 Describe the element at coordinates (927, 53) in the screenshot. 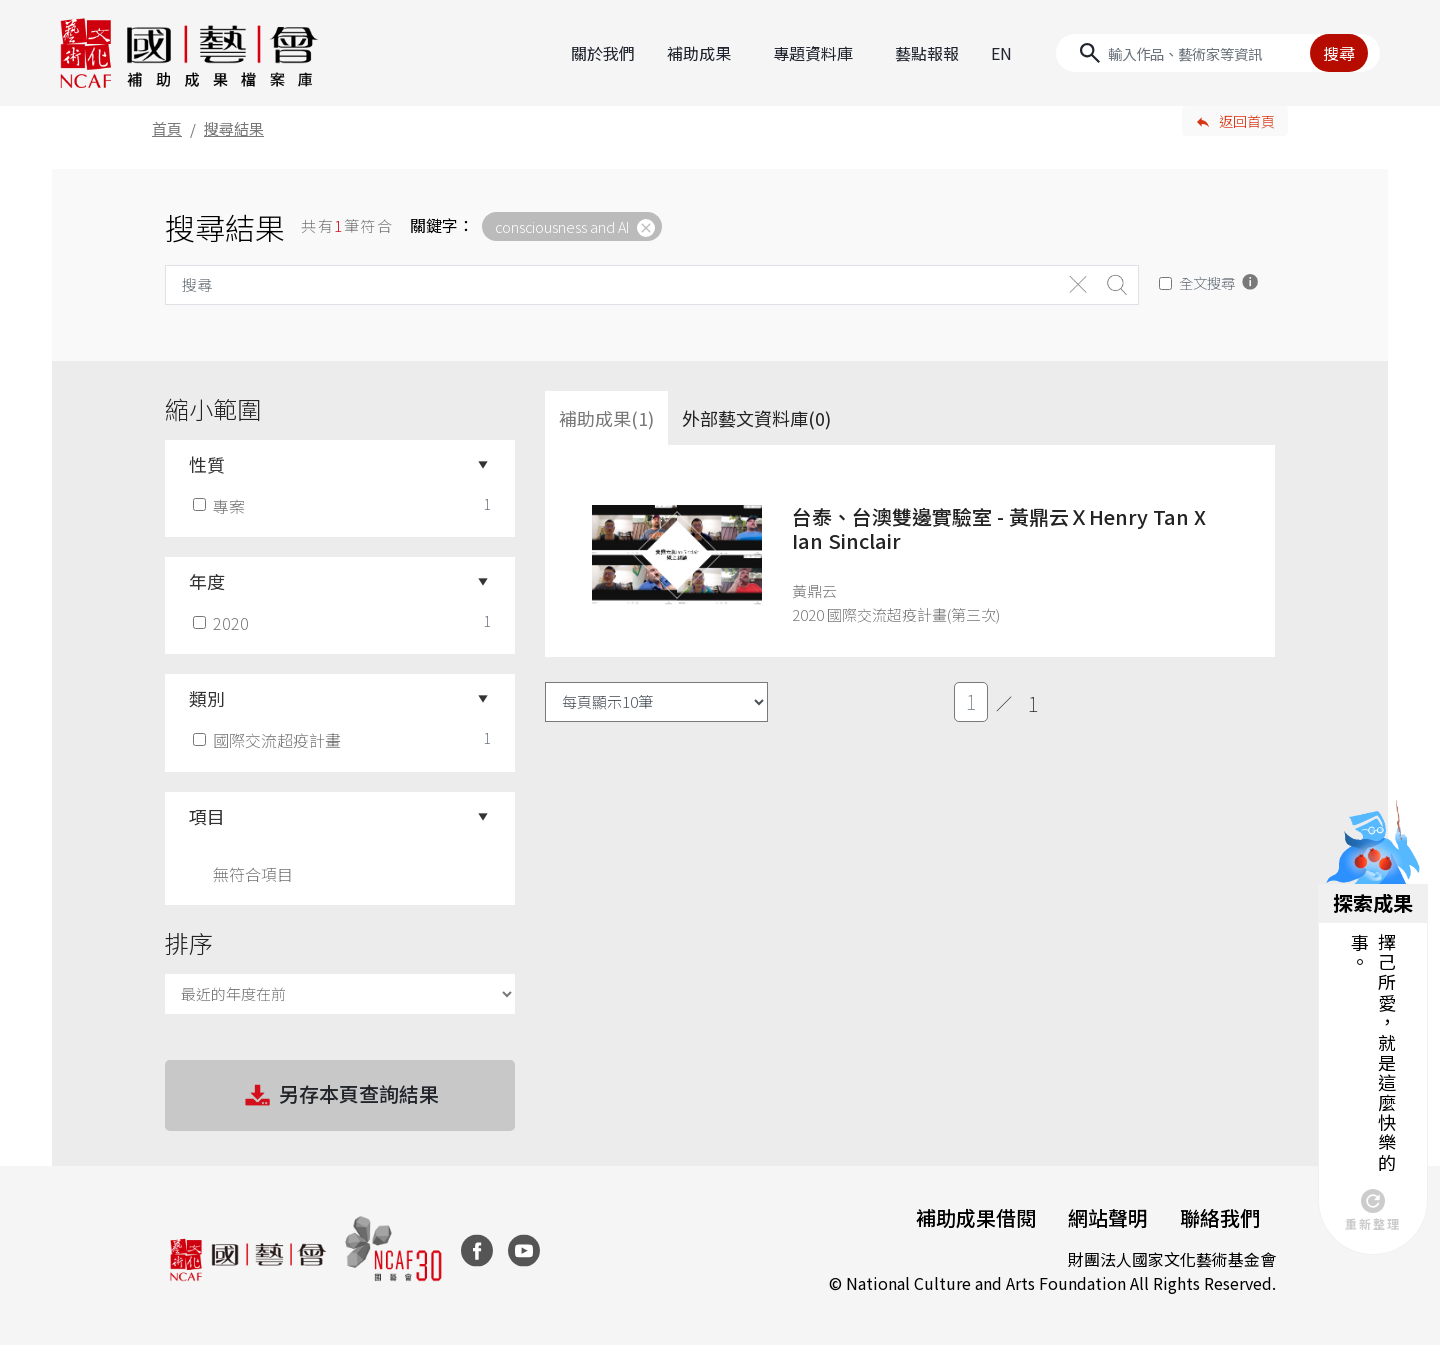

I see `藝點報報` at that location.